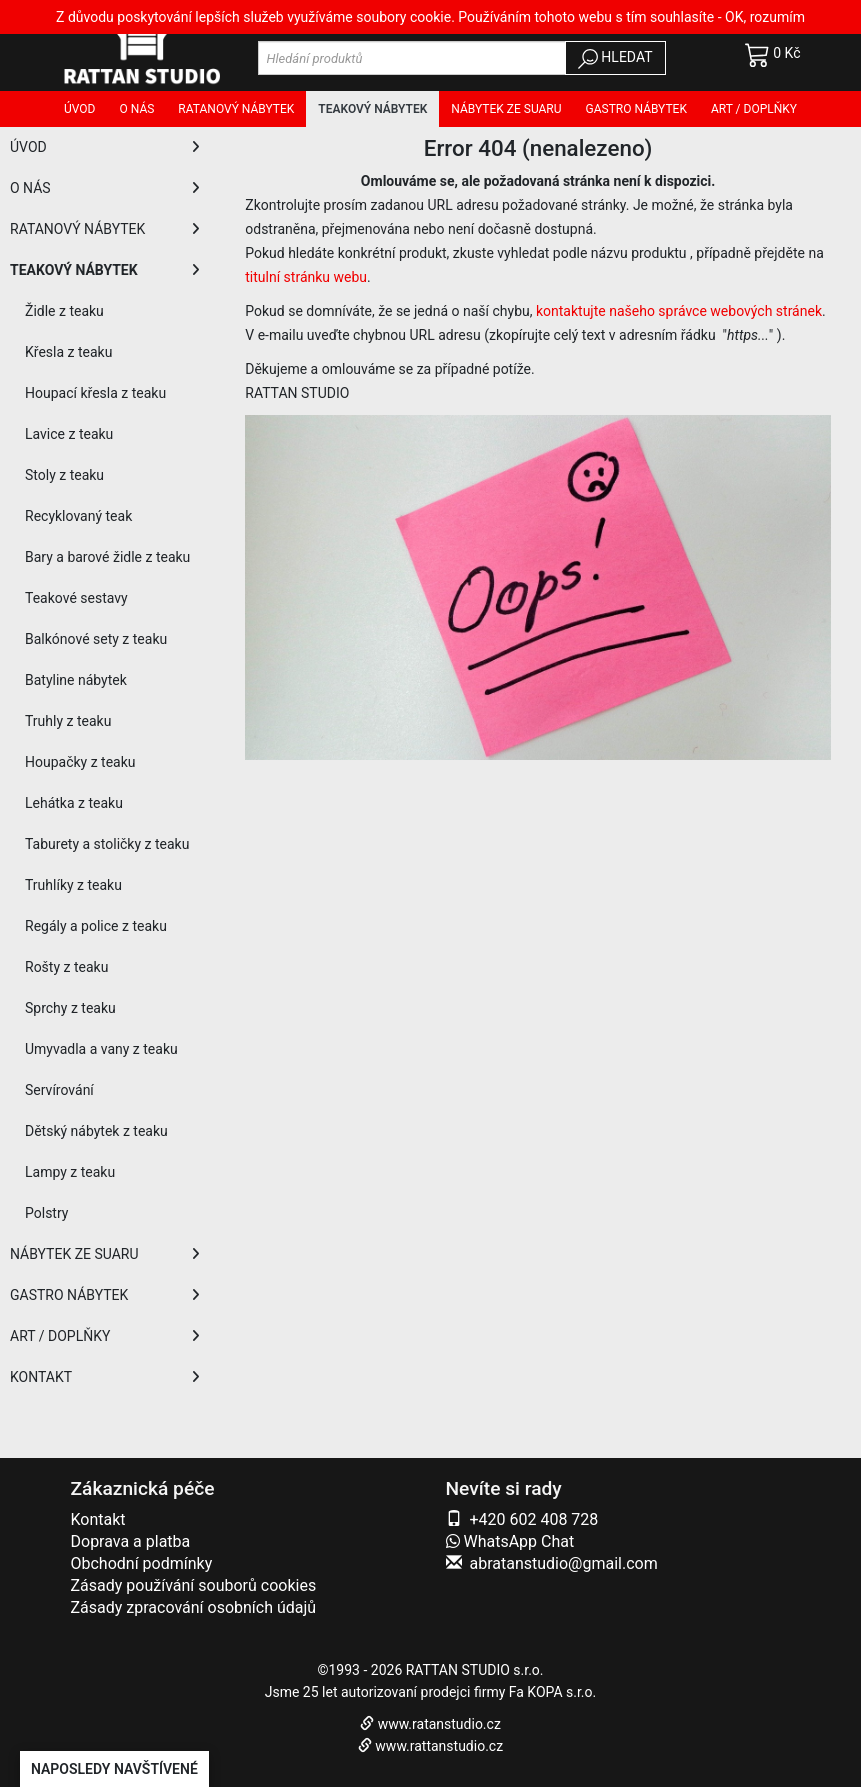 Image resolution: width=861 pixels, height=1787 pixels. I want to click on NÁBYTEK ZE SUARU, so click(105, 1254).